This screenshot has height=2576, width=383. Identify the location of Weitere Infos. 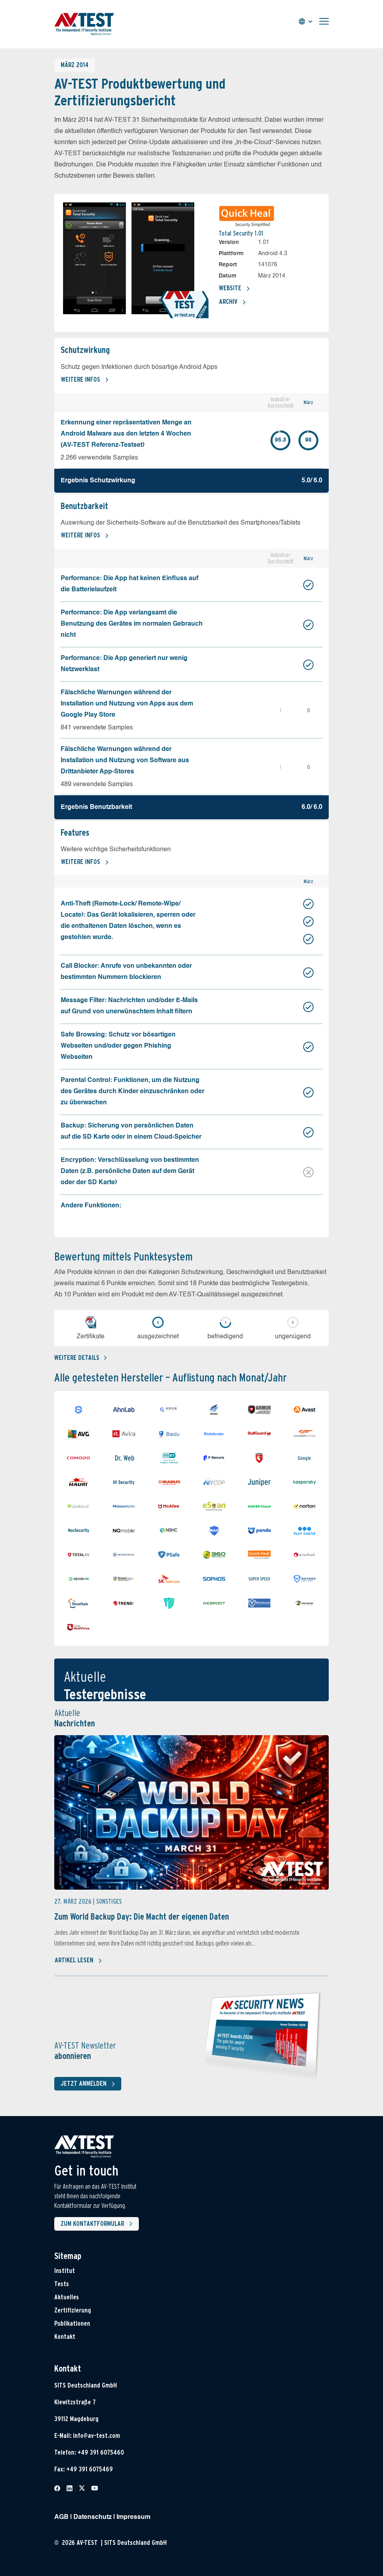
(85, 379).